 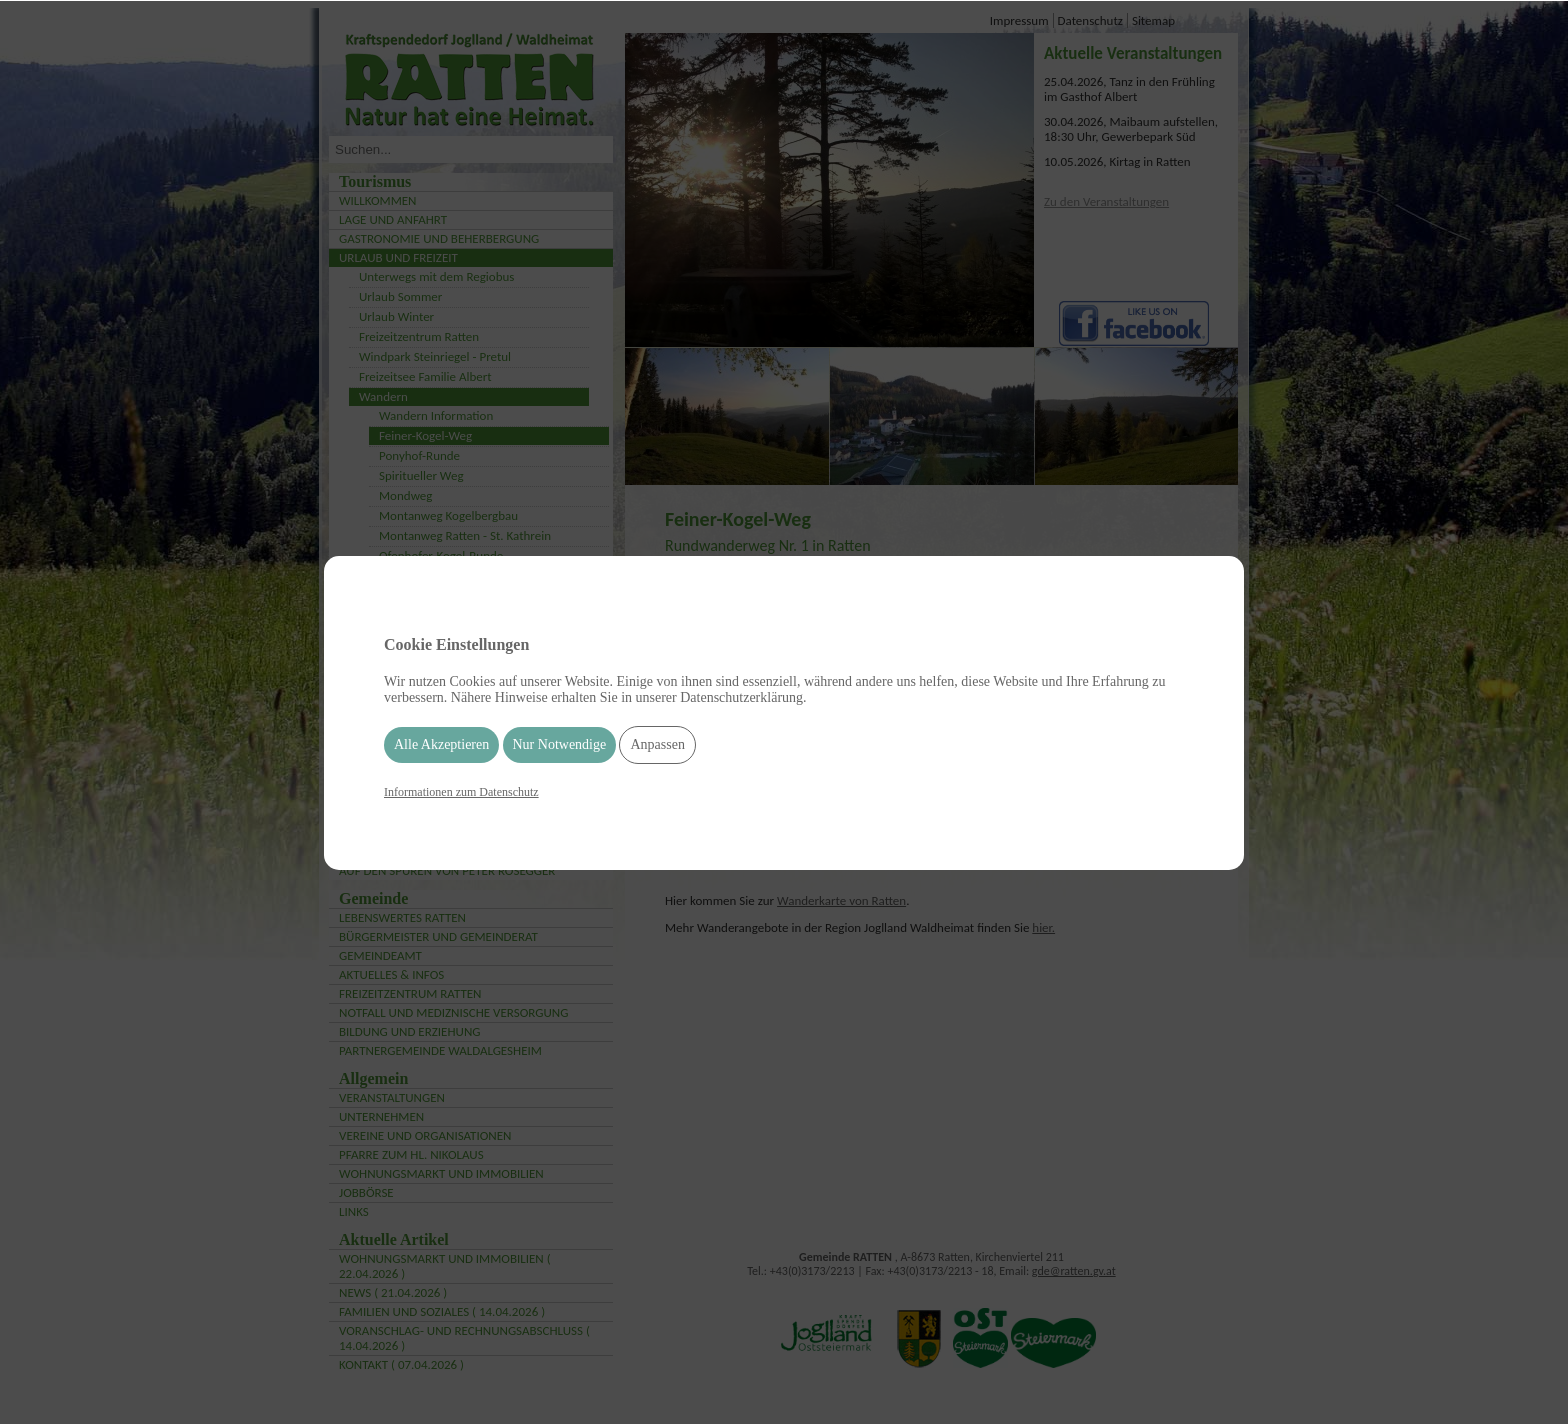 What do you see at coordinates (560, 744) in the screenshot?
I see `Nur Notwendige` at bounding box center [560, 744].